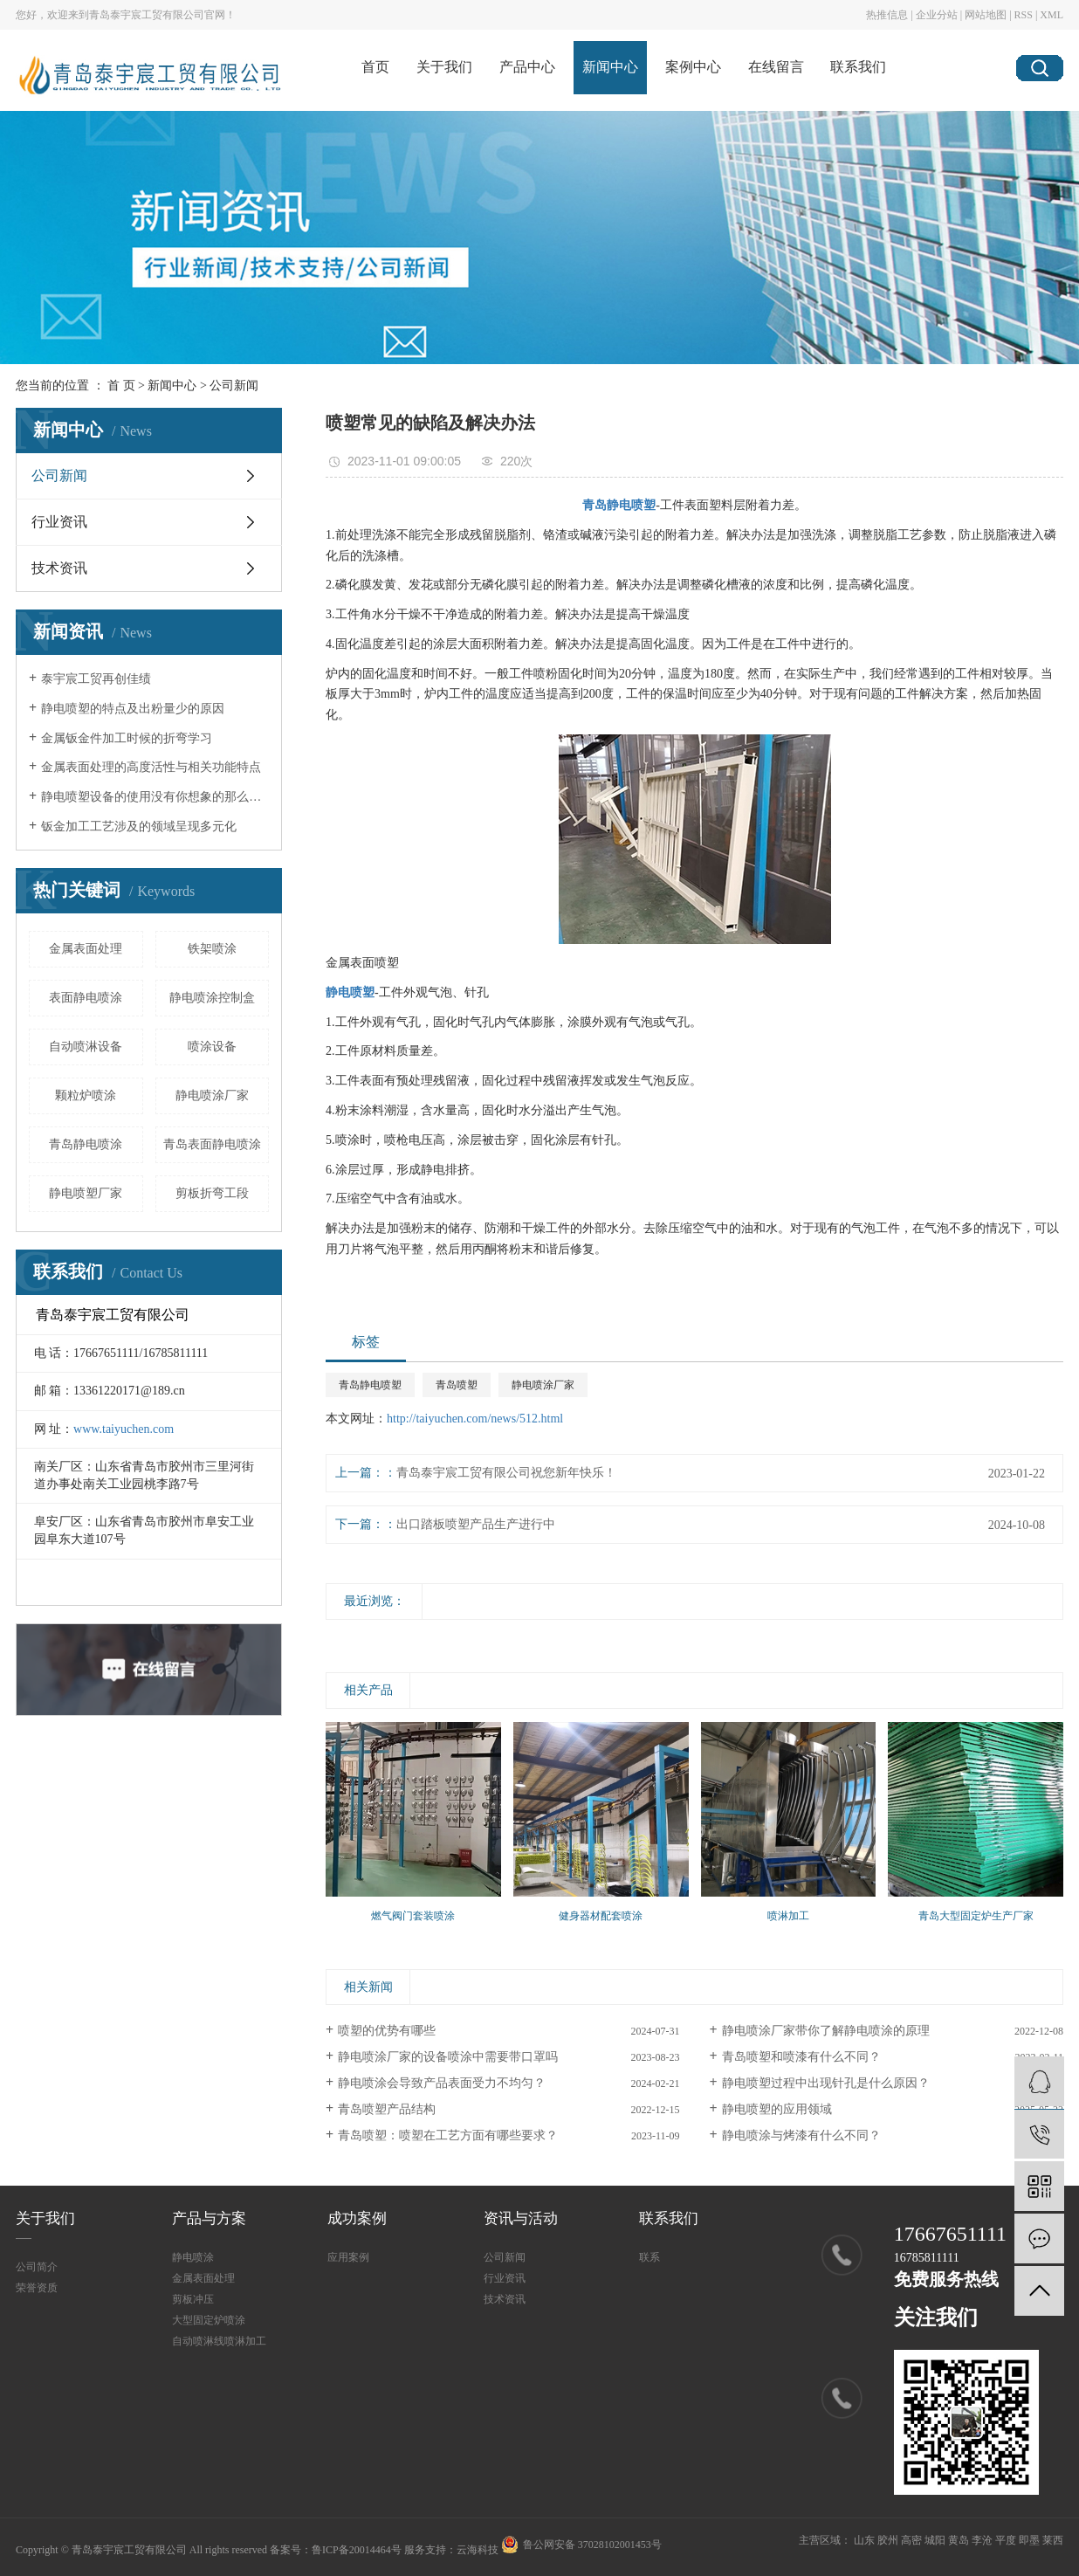 The height and width of the screenshot is (2576, 1079). Describe the element at coordinates (85, 997) in the screenshot. I see `表面静电喷涂` at that location.